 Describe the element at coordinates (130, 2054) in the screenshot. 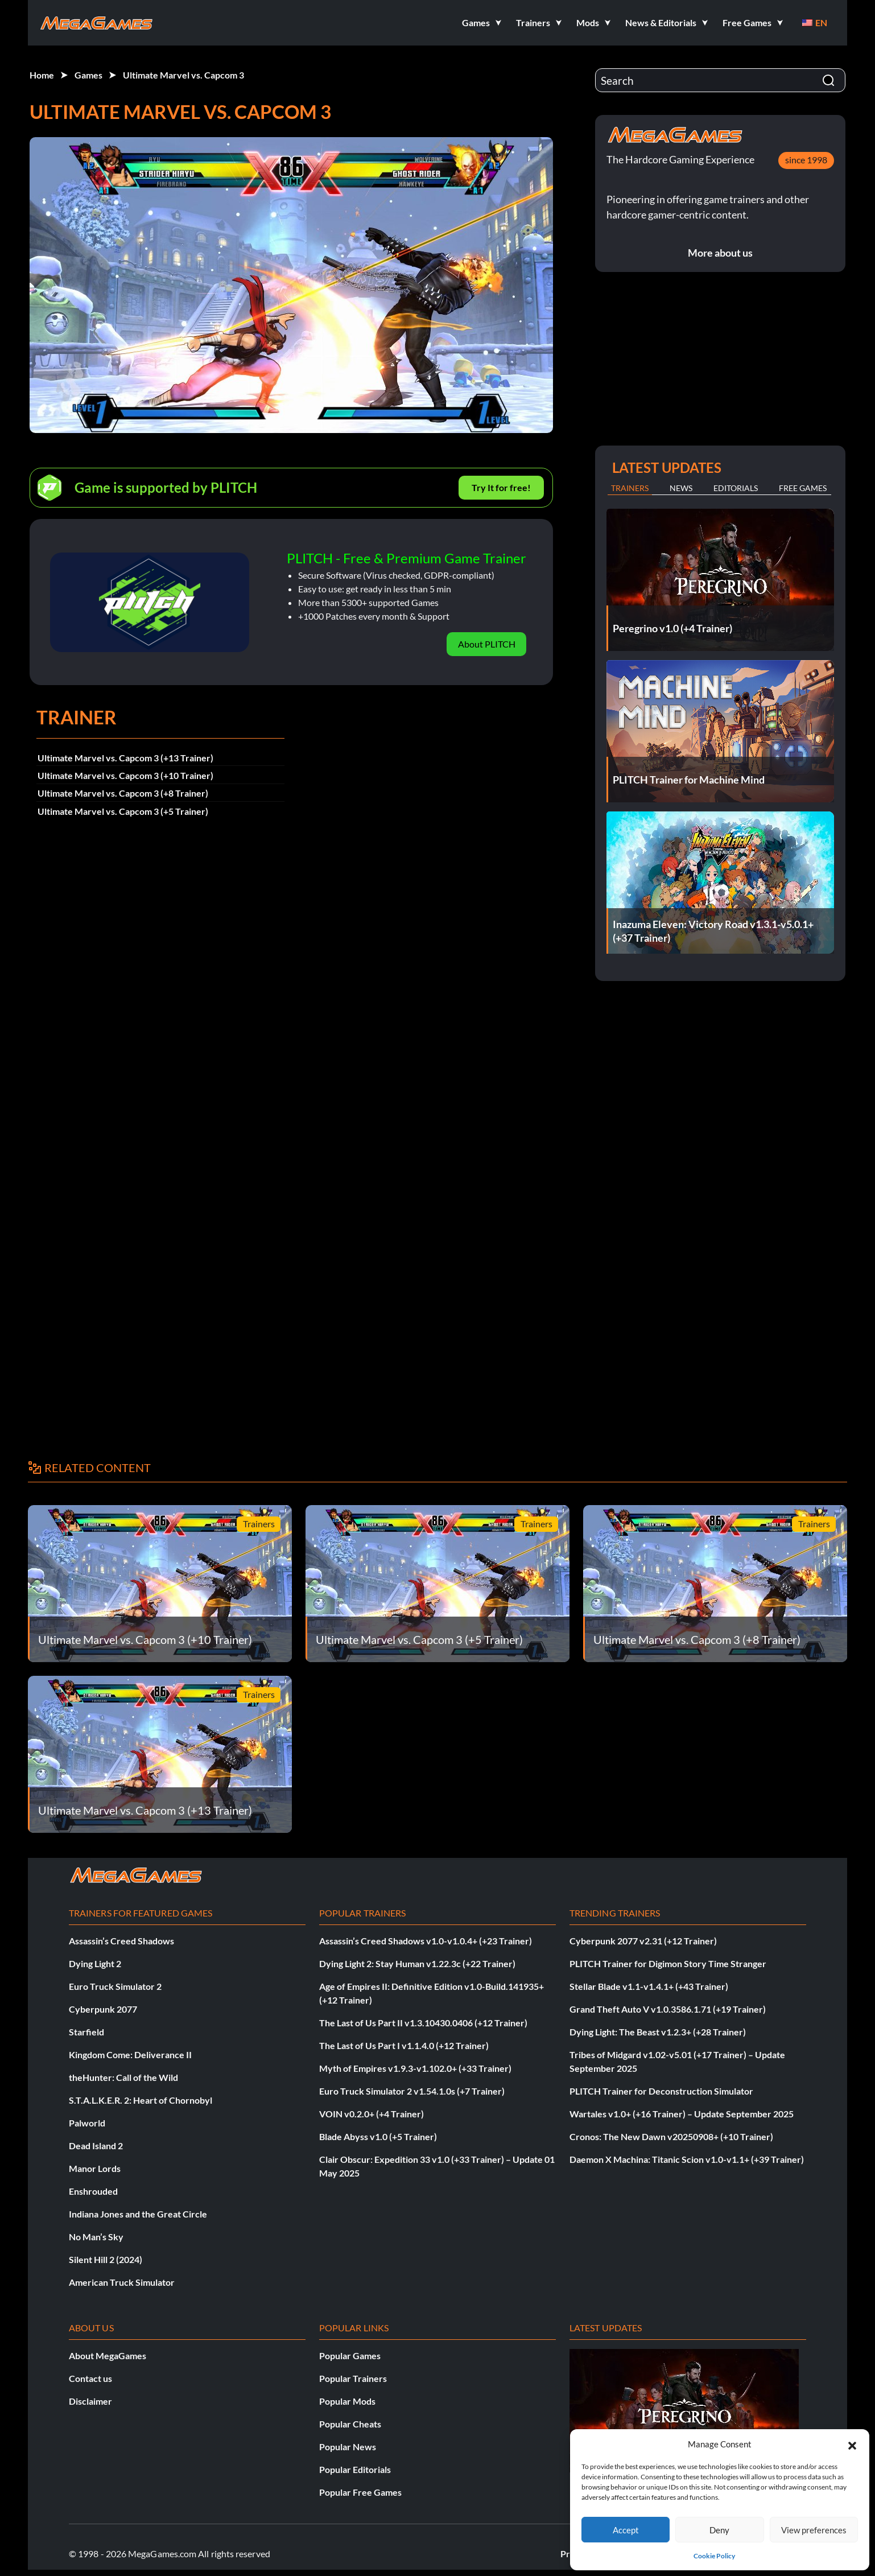

I see `Kingdom Come: Deliverance II` at that location.